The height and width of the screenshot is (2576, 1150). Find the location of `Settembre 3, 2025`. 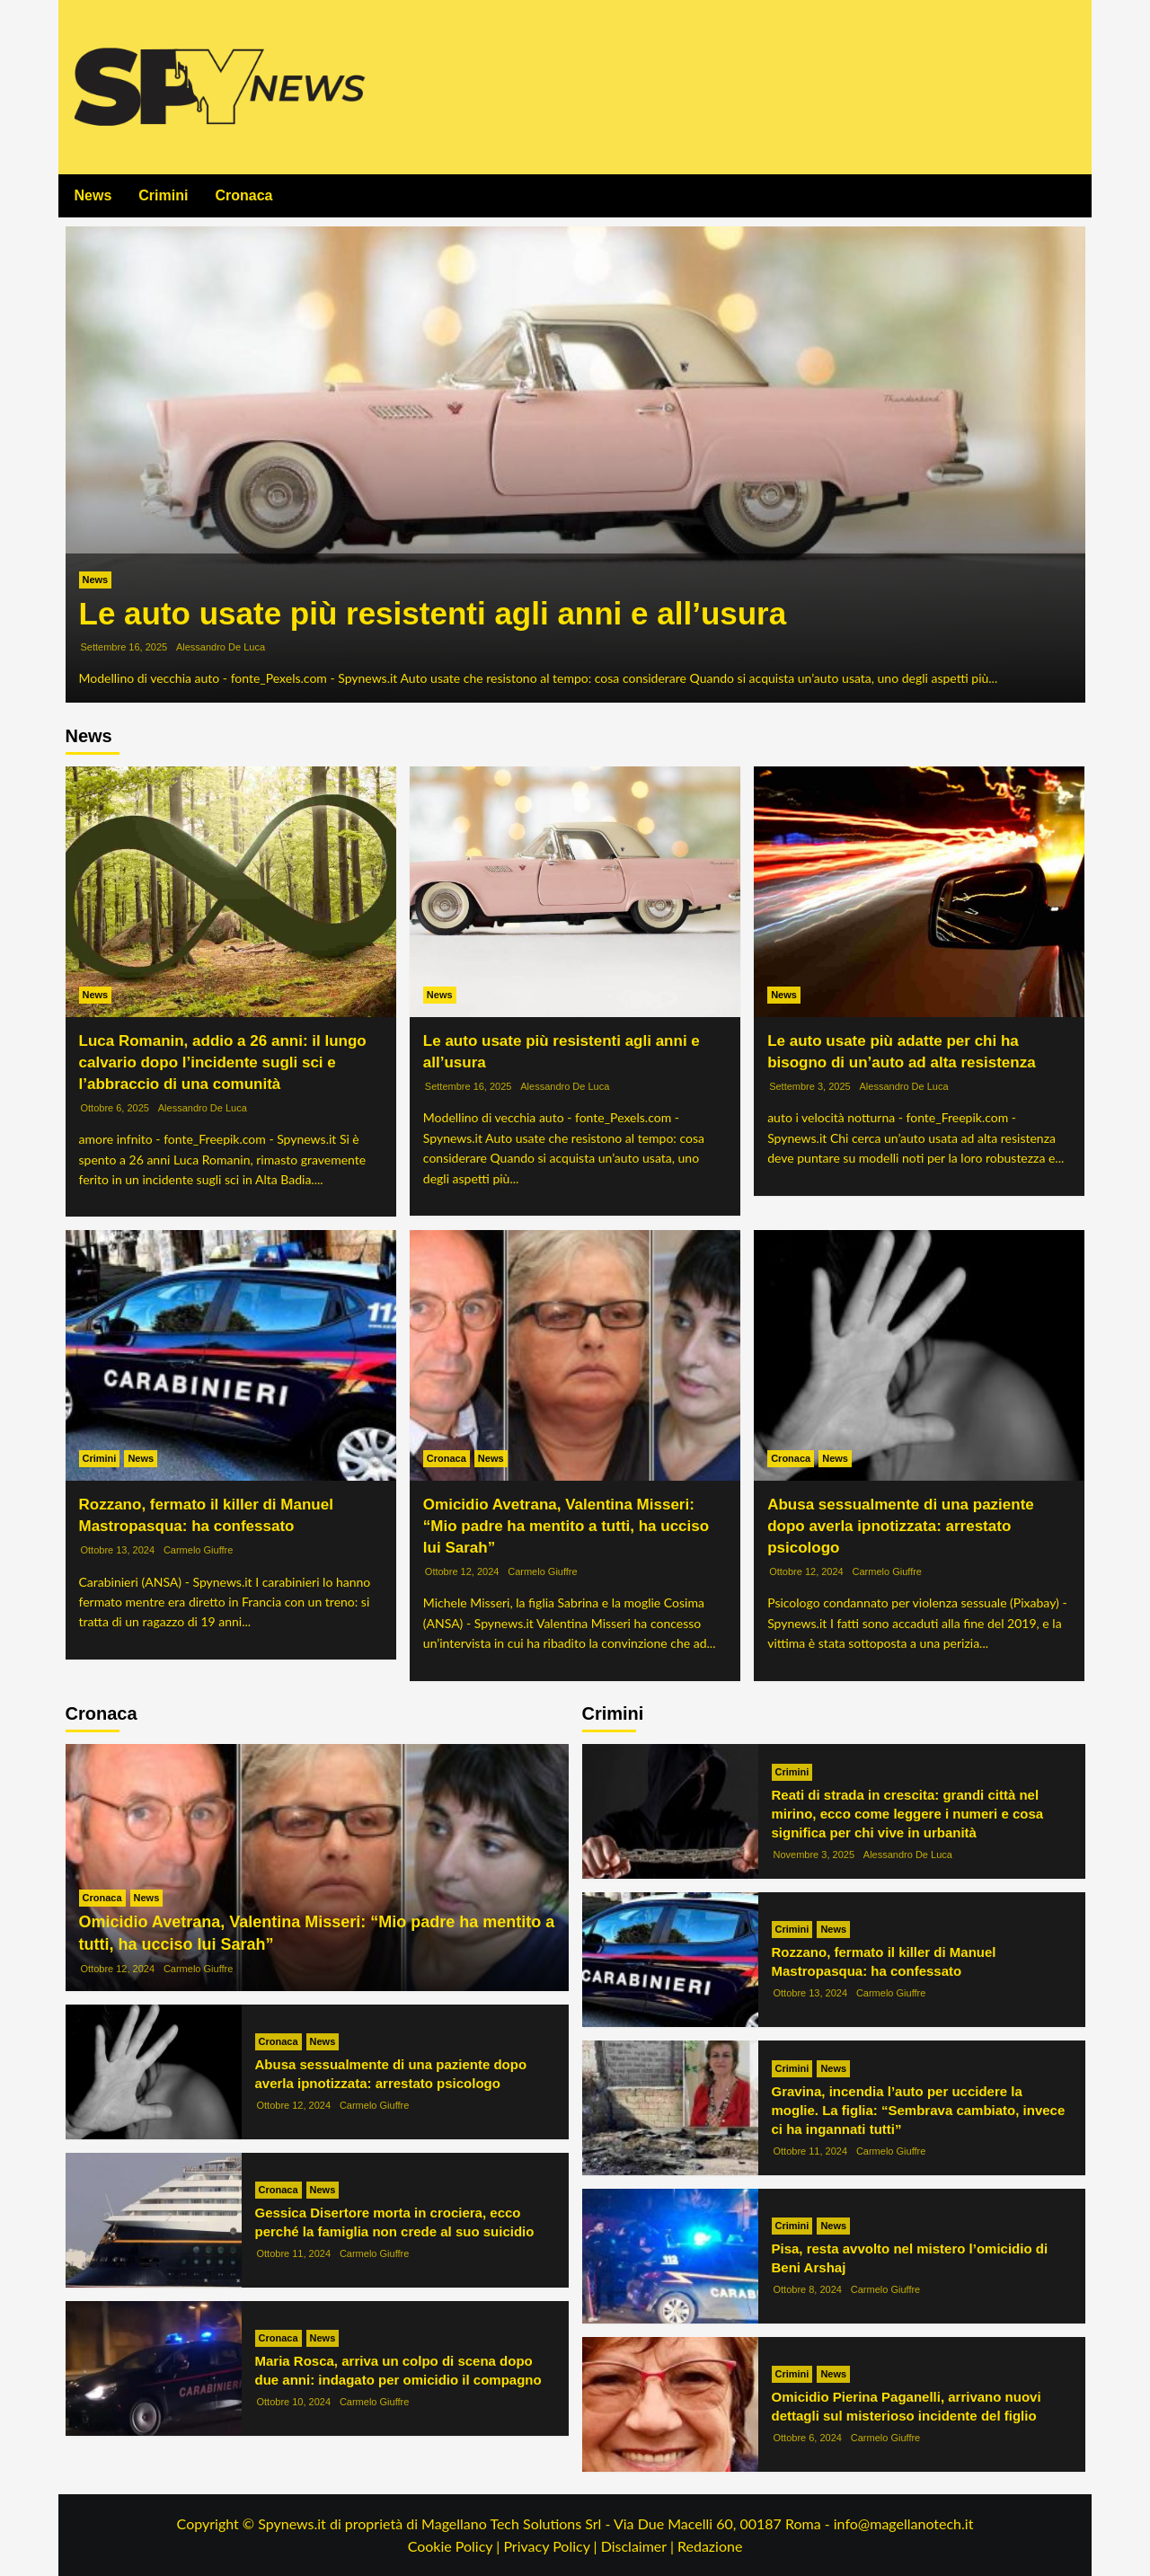

Settembre 3, 2025 is located at coordinates (810, 1086).